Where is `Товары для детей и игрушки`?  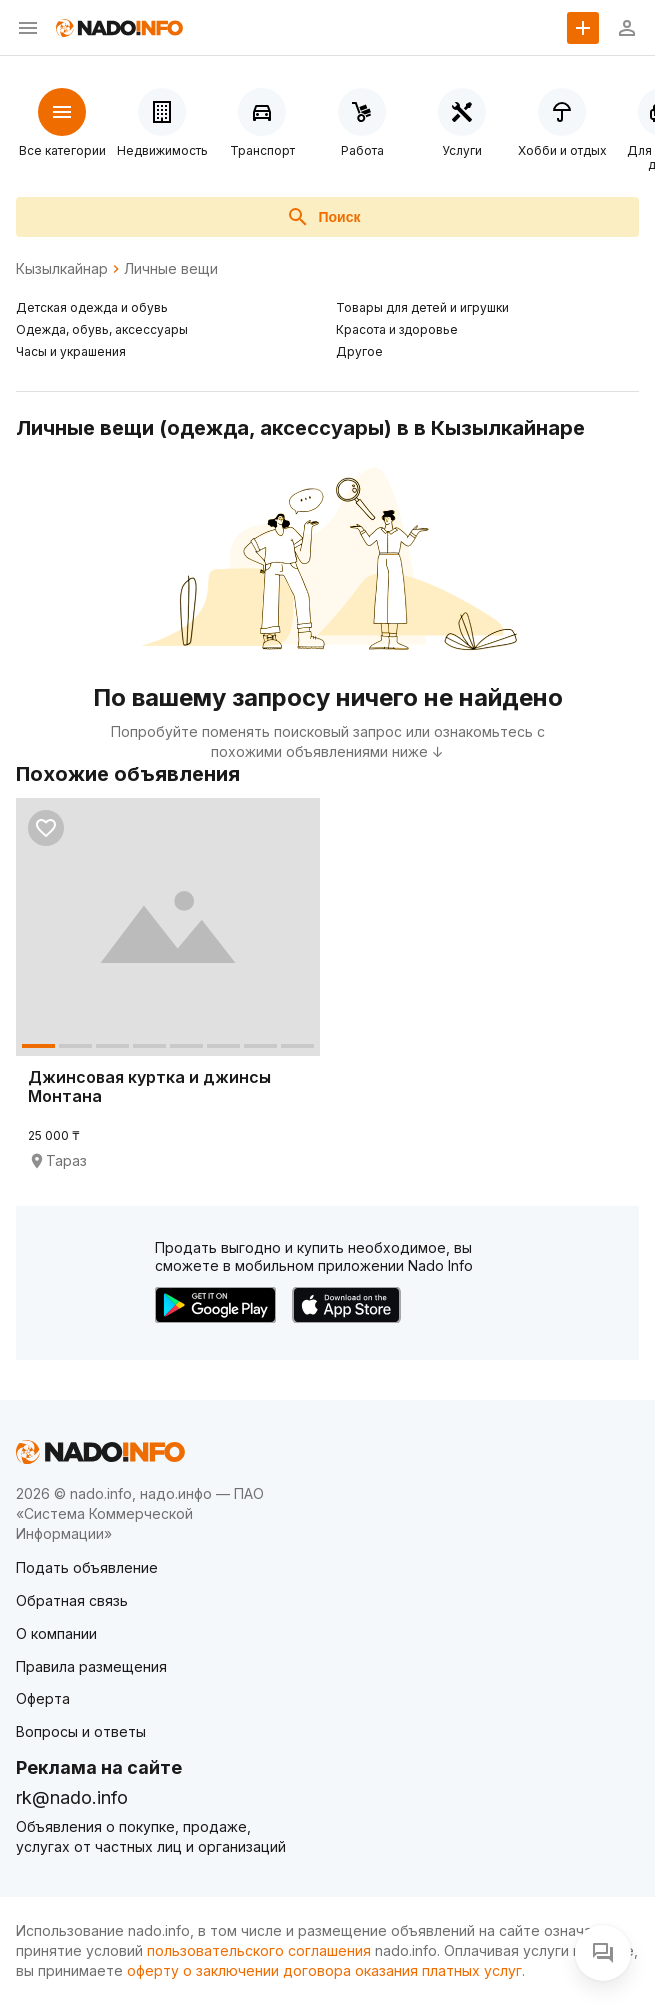 Товары для детей и игрушки is located at coordinates (422, 307).